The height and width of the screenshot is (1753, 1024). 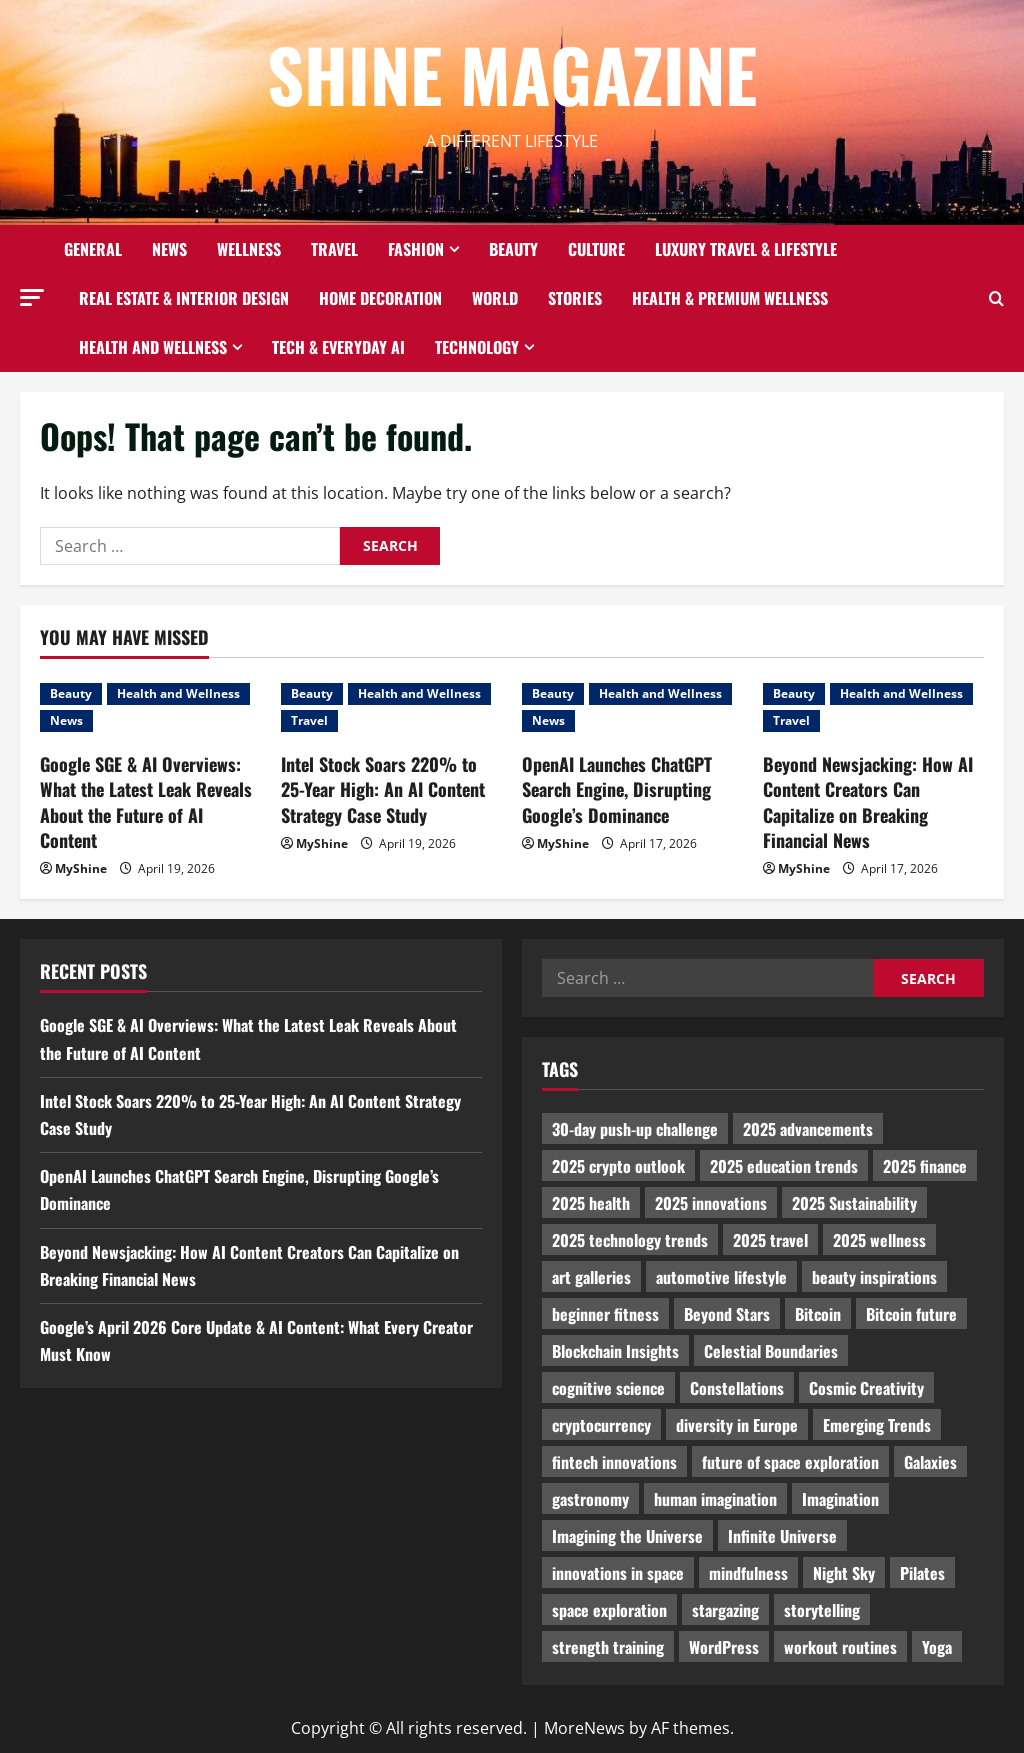 What do you see at coordinates (416, 249) in the screenshot?
I see `Fashion` at bounding box center [416, 249].